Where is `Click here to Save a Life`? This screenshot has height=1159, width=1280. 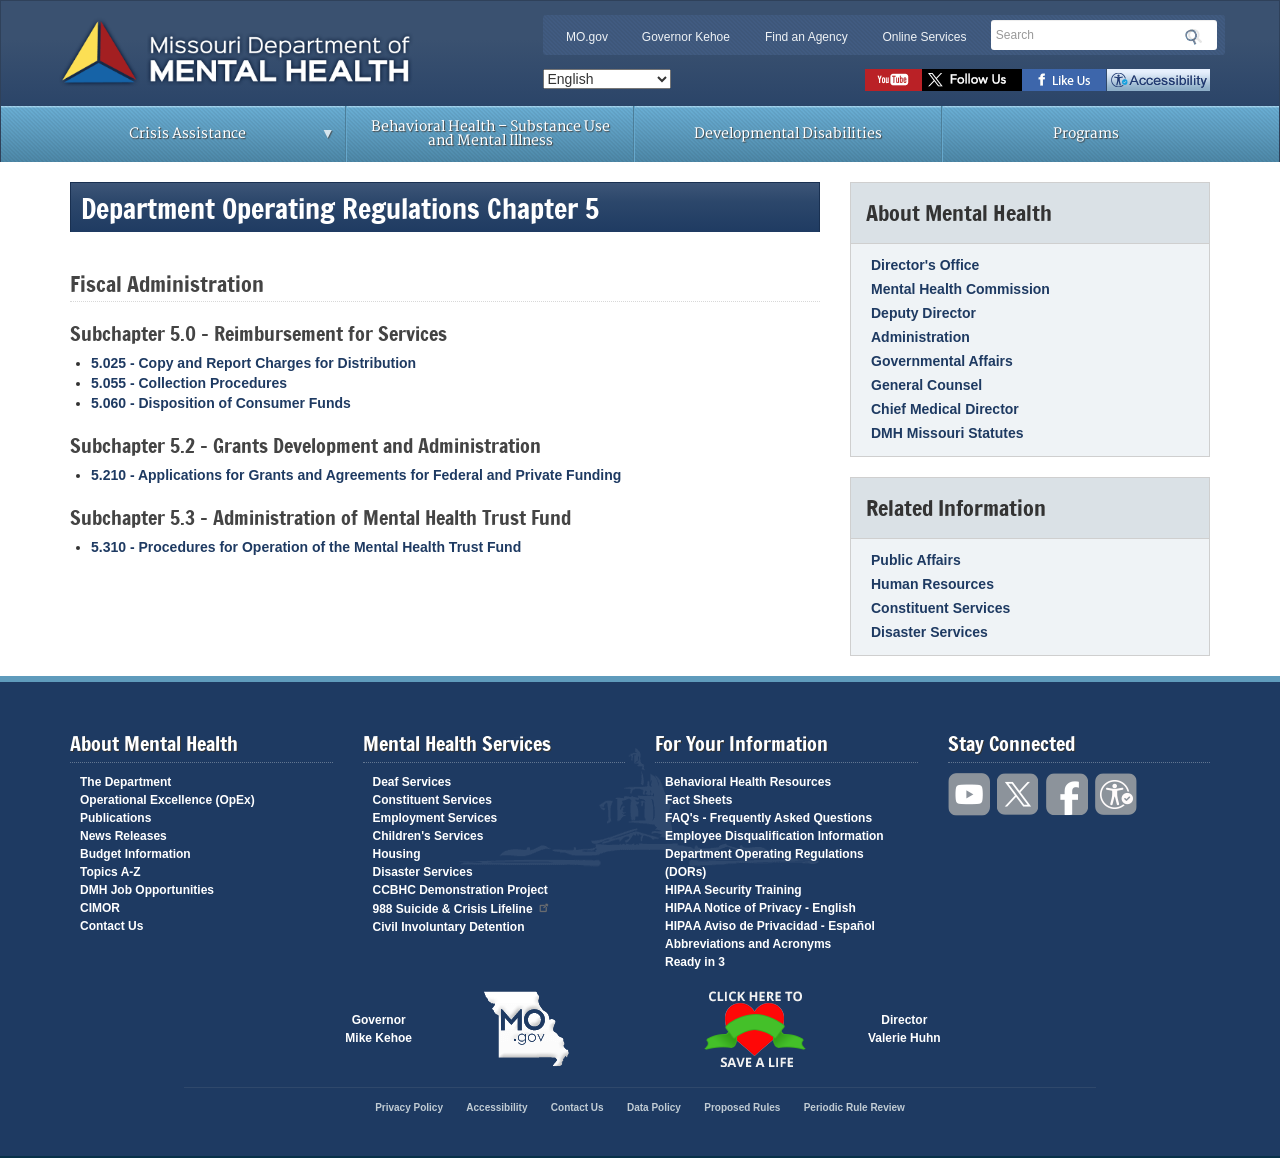
Click here to Save a Life is located at coordinates (754, 1029).